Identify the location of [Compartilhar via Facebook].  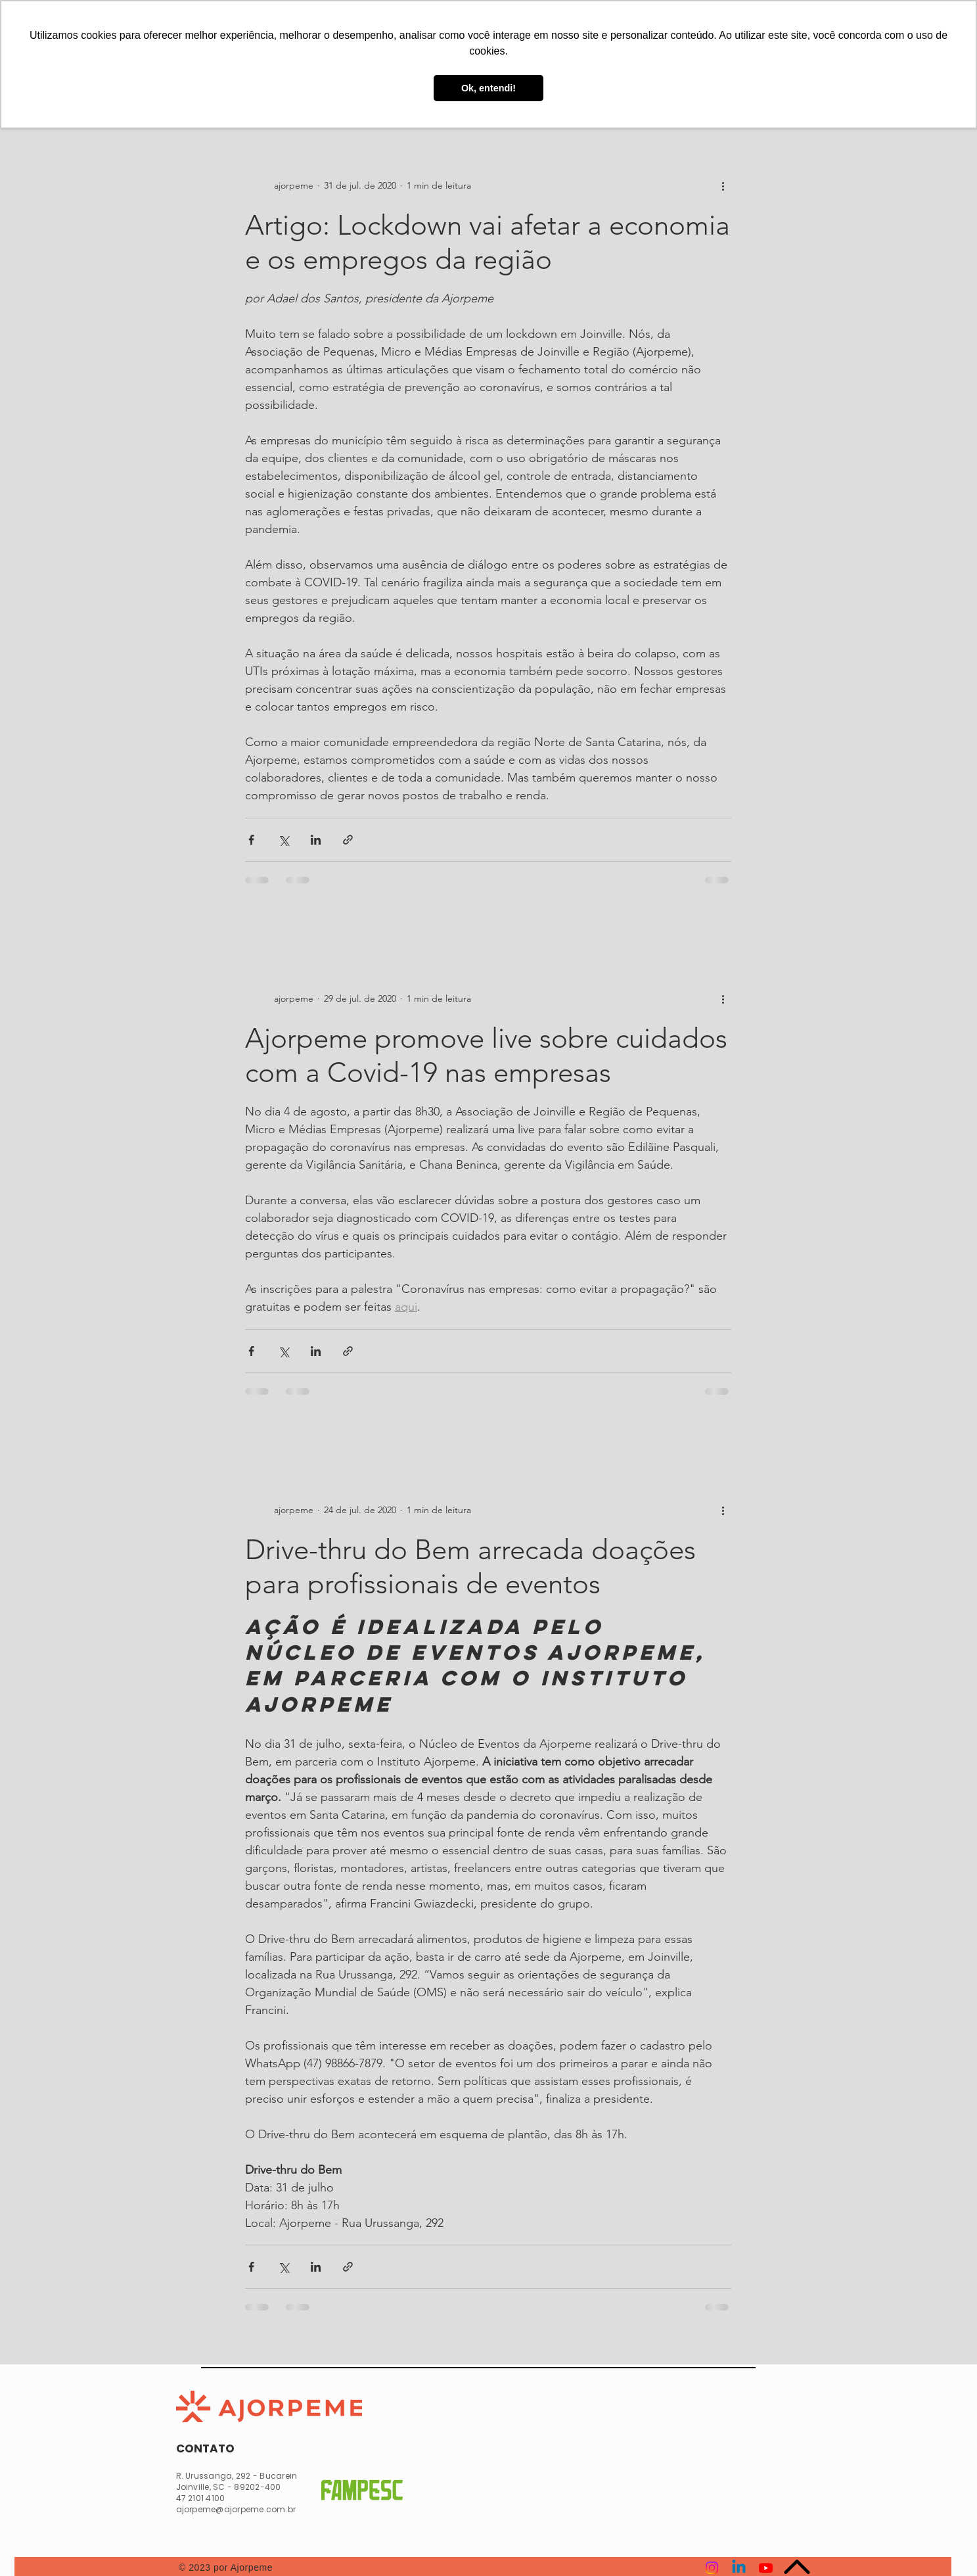
(251, 839).